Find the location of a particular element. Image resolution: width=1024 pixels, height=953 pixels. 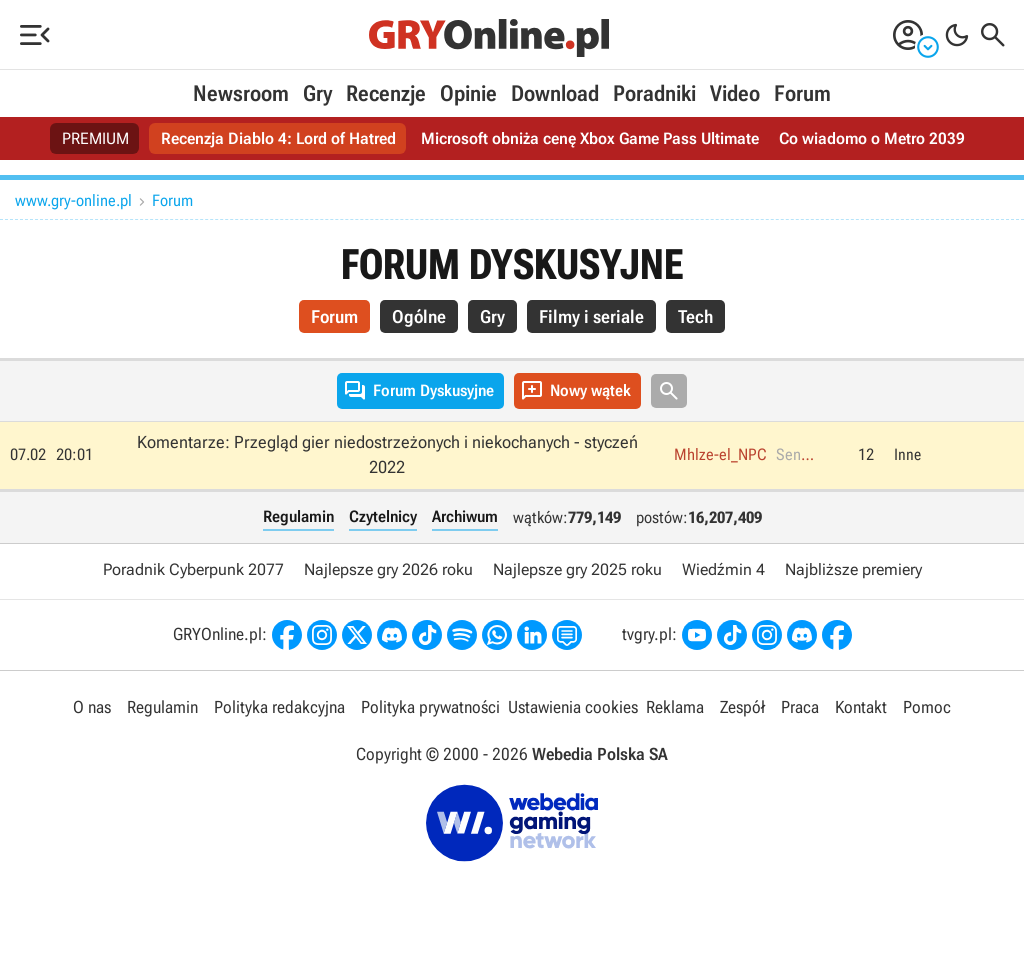

Download is located at coordinates (555, 93).